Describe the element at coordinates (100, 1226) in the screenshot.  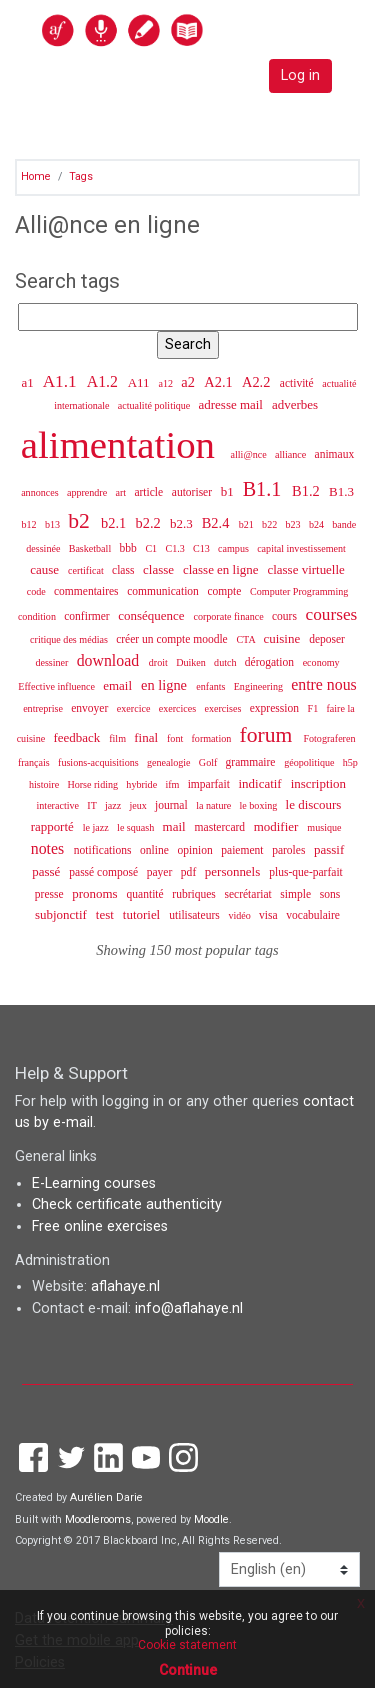
I see `Free online exercises` at that location.